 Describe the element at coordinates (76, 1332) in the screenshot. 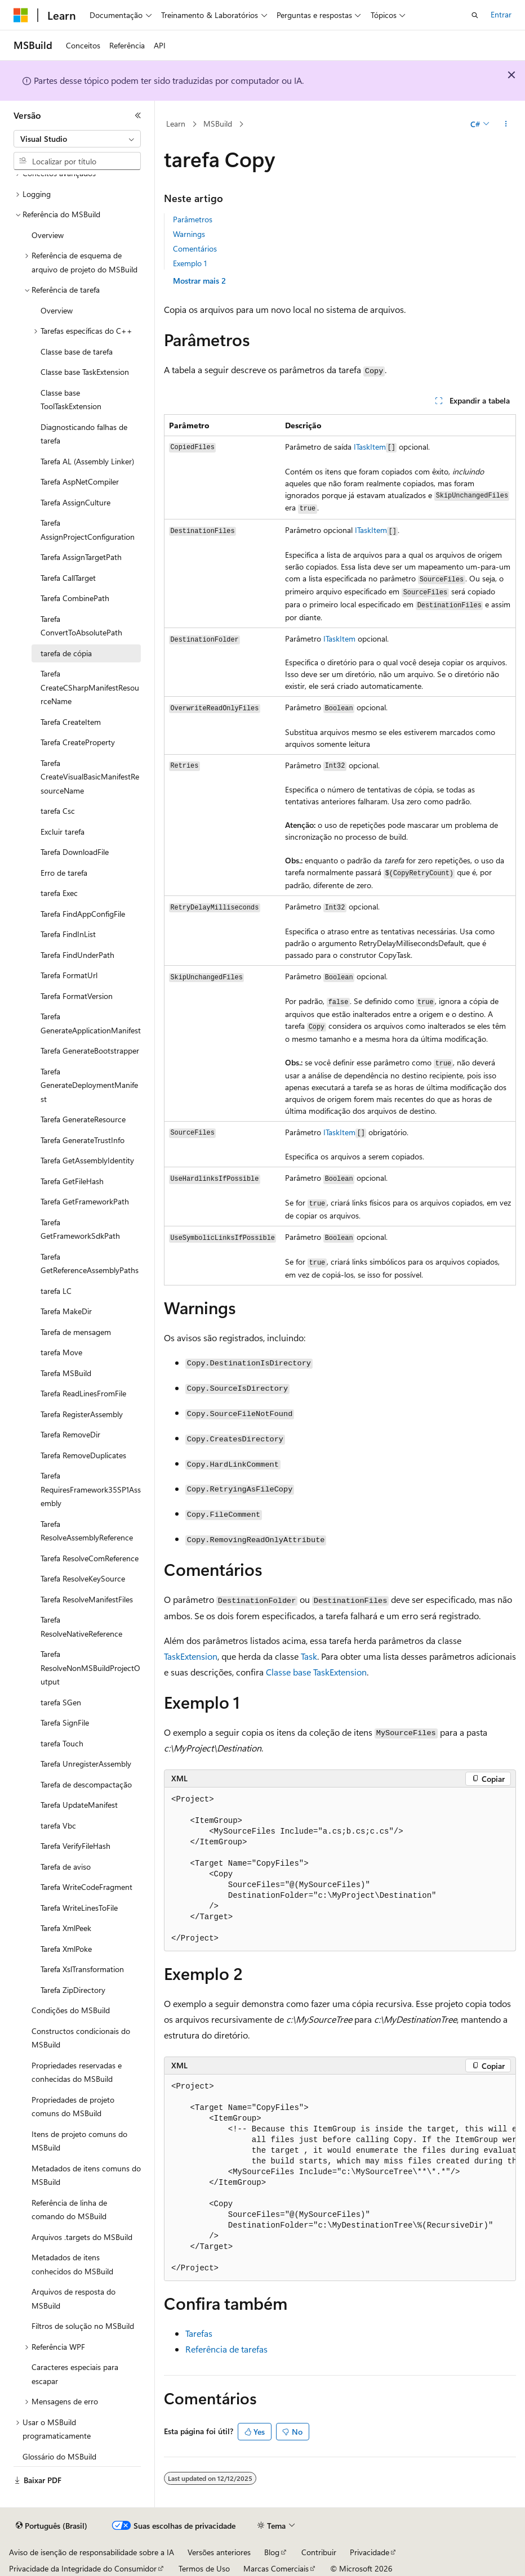

I see `Tarefa de mensagem [treeitem]` at that location.